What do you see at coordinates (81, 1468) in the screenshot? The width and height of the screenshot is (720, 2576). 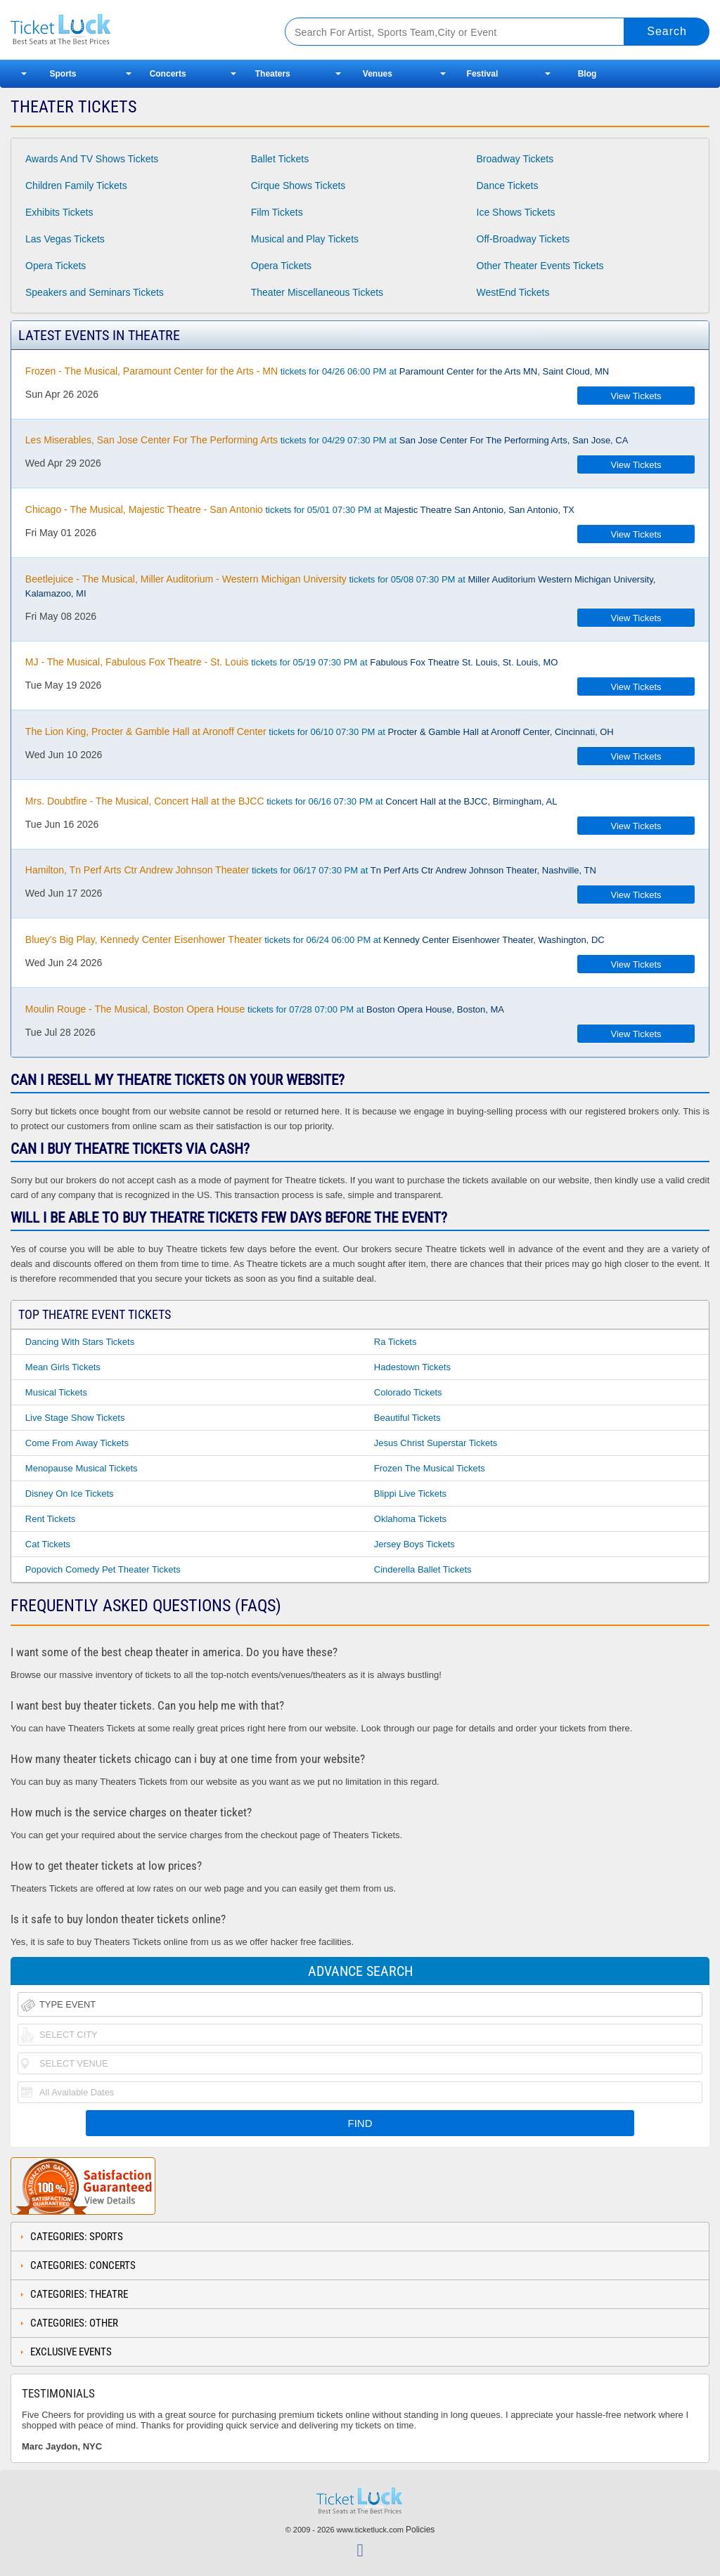 I see `Menopause Musical Tickets` at bounding box center [81, 1468].